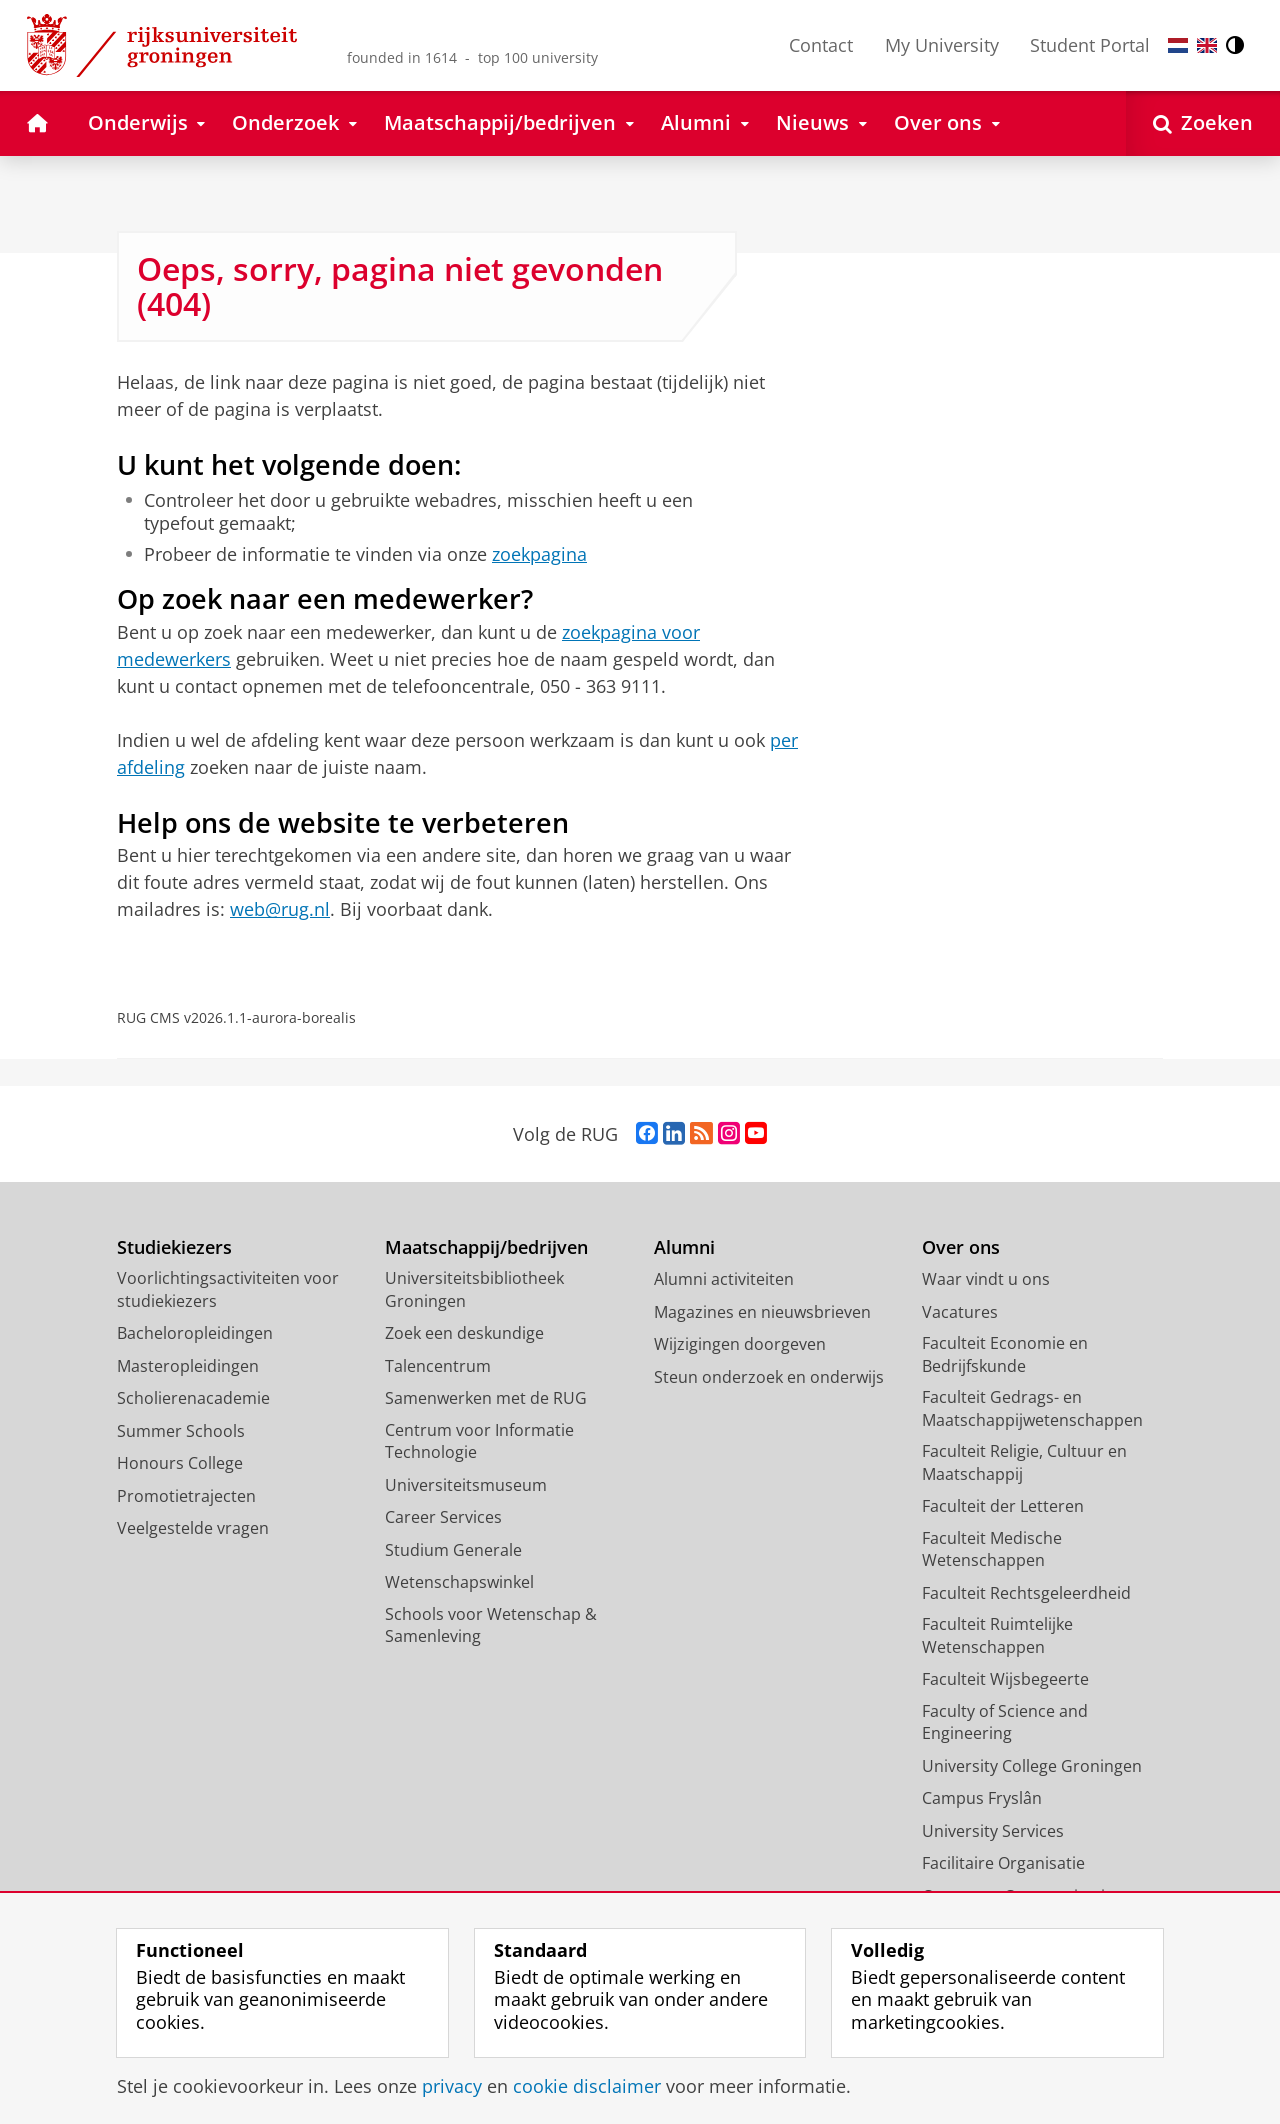 The image size is (1280, 2124). Describe the element at coordinates (942, 45) in the screenshot. I see `My University` at that location.